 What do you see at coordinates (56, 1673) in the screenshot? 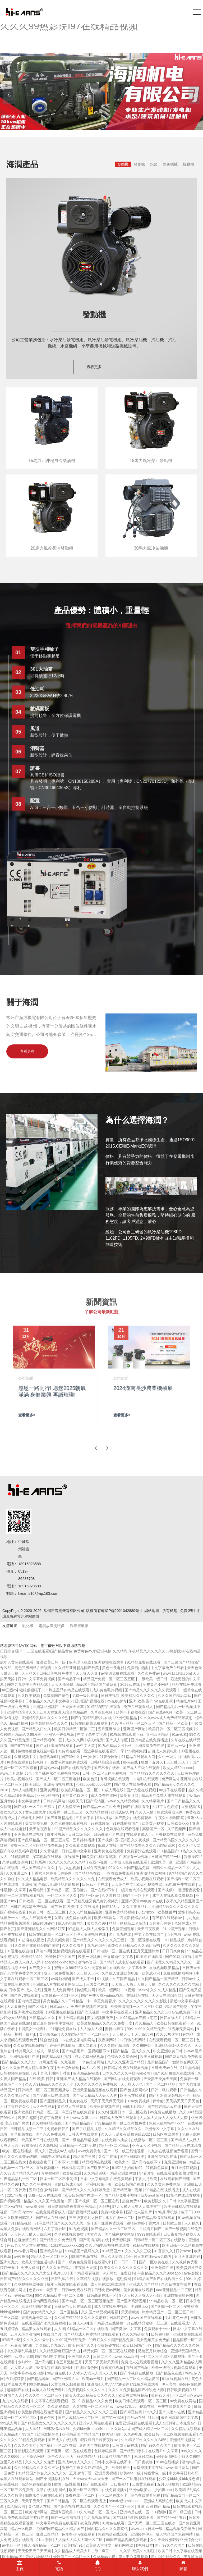
I see `日韩欧美视频免费看` at bounding box center [56, 1673].